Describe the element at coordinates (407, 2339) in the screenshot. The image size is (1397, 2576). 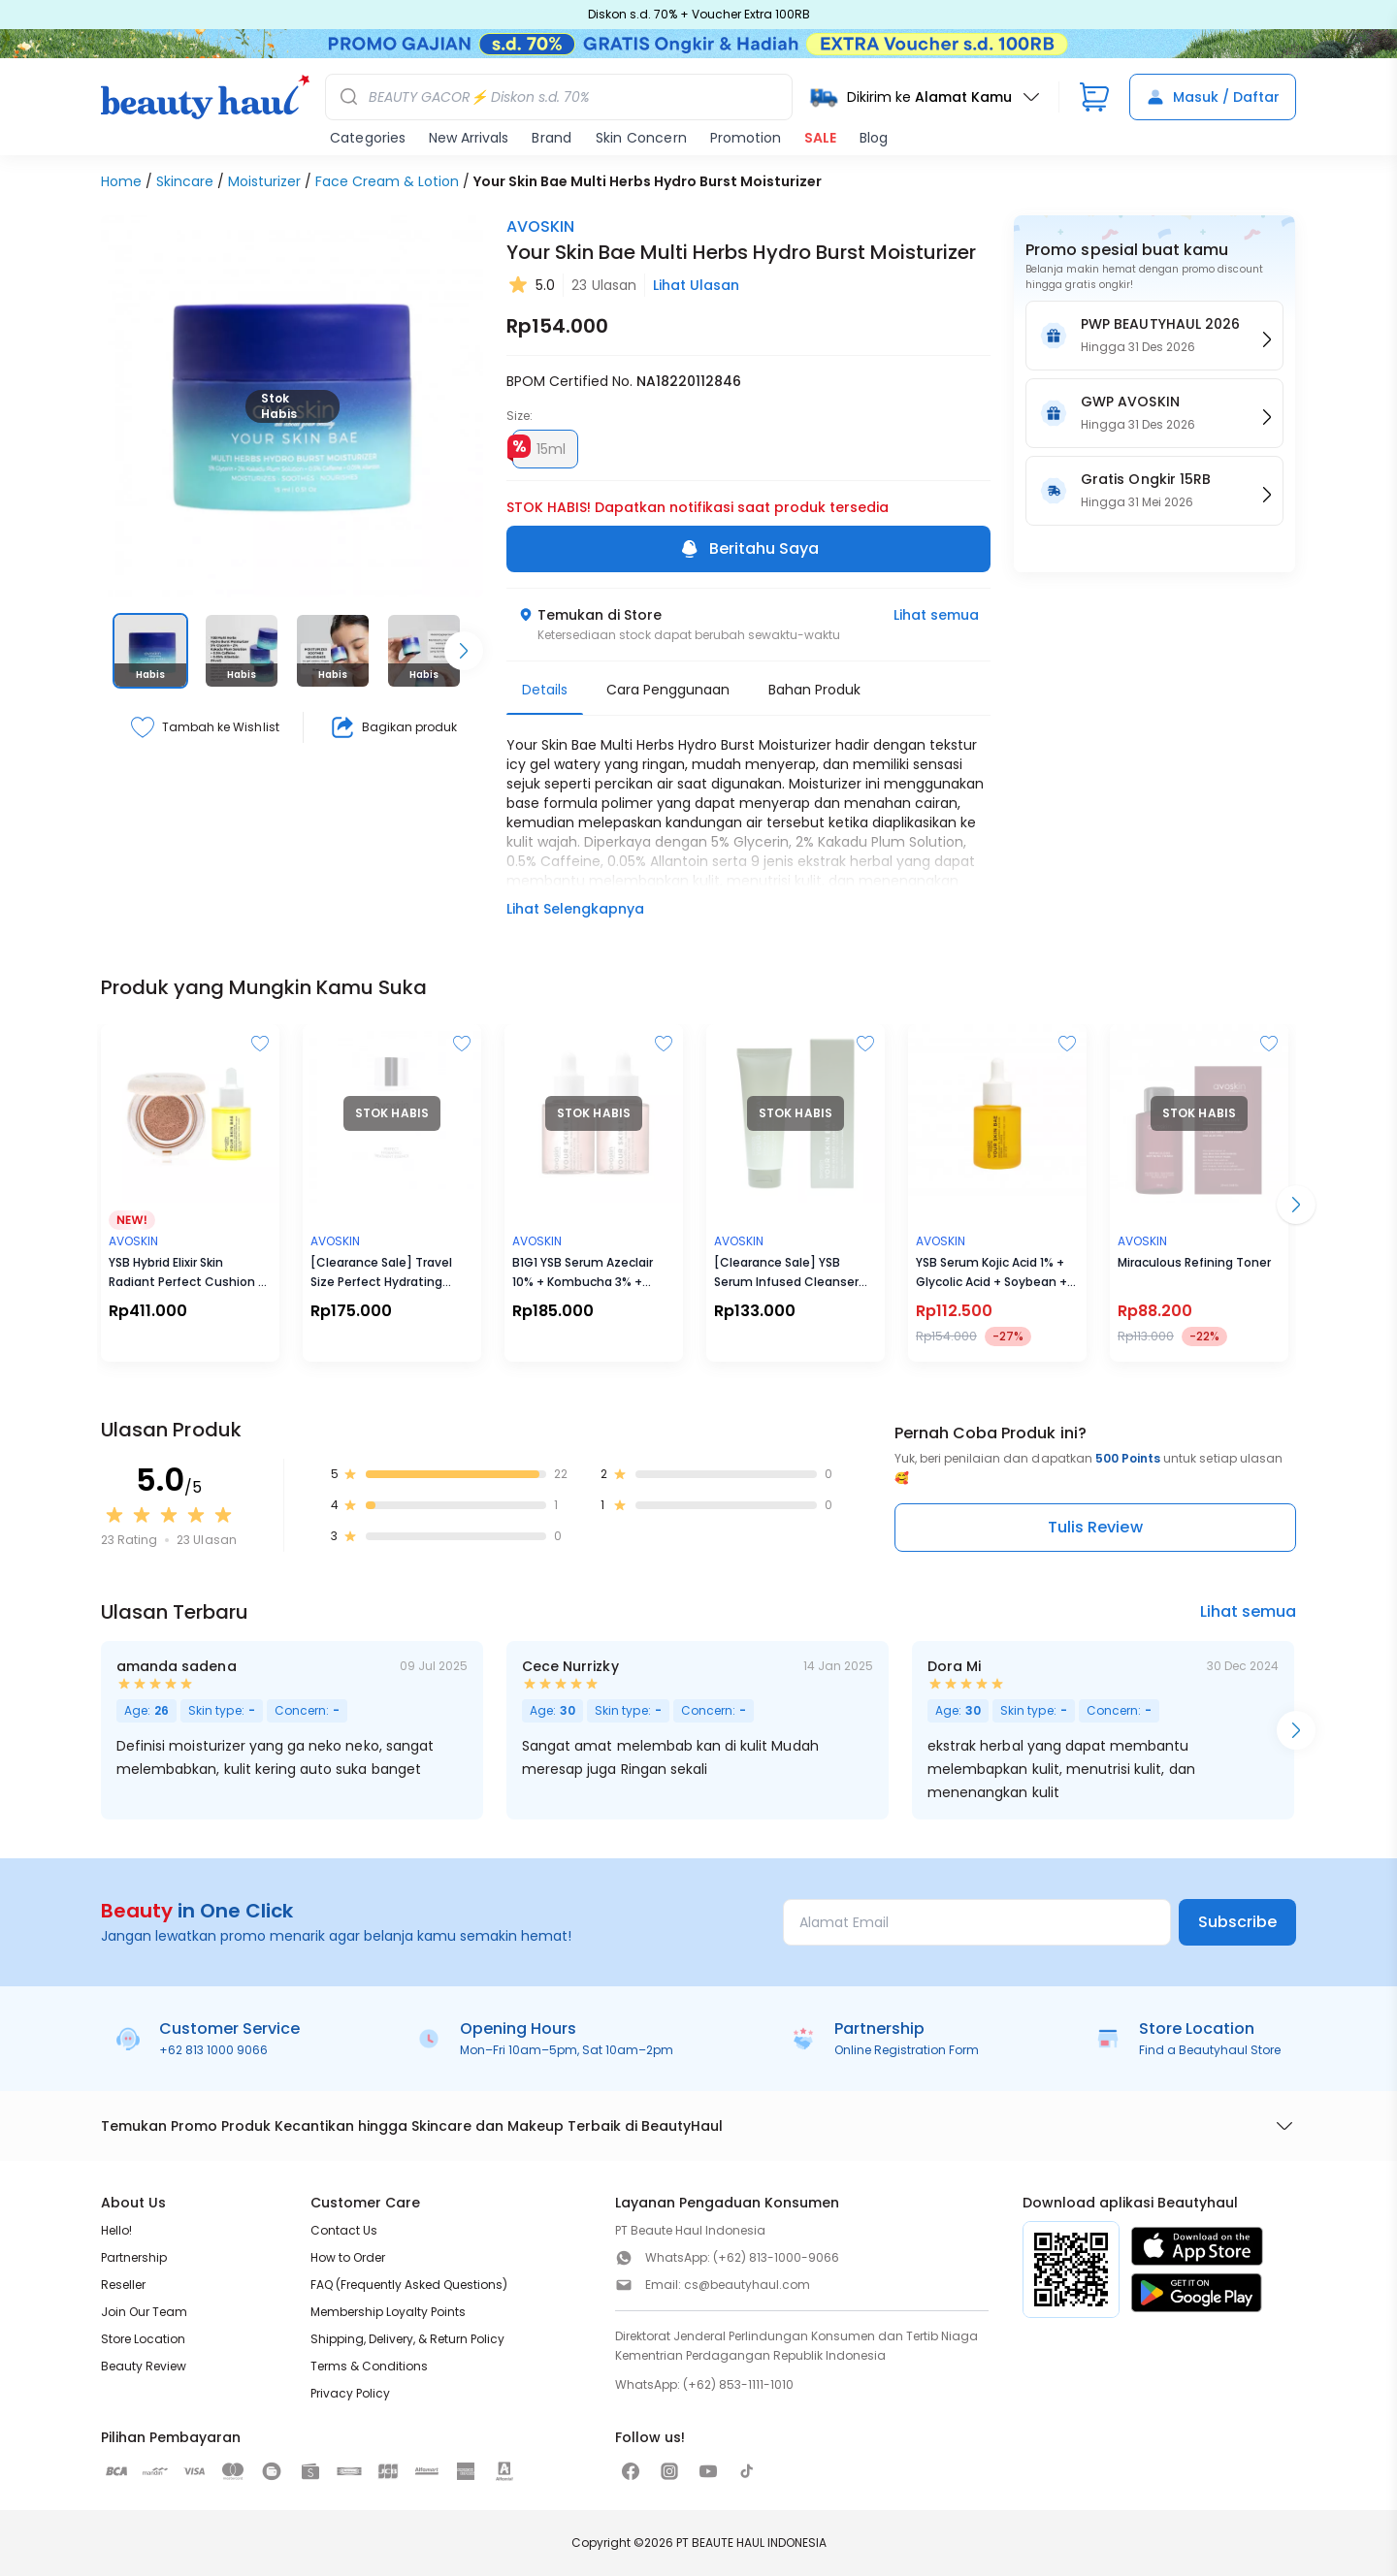
I see `Shipping, Delivery, & Return Policy` at that location.